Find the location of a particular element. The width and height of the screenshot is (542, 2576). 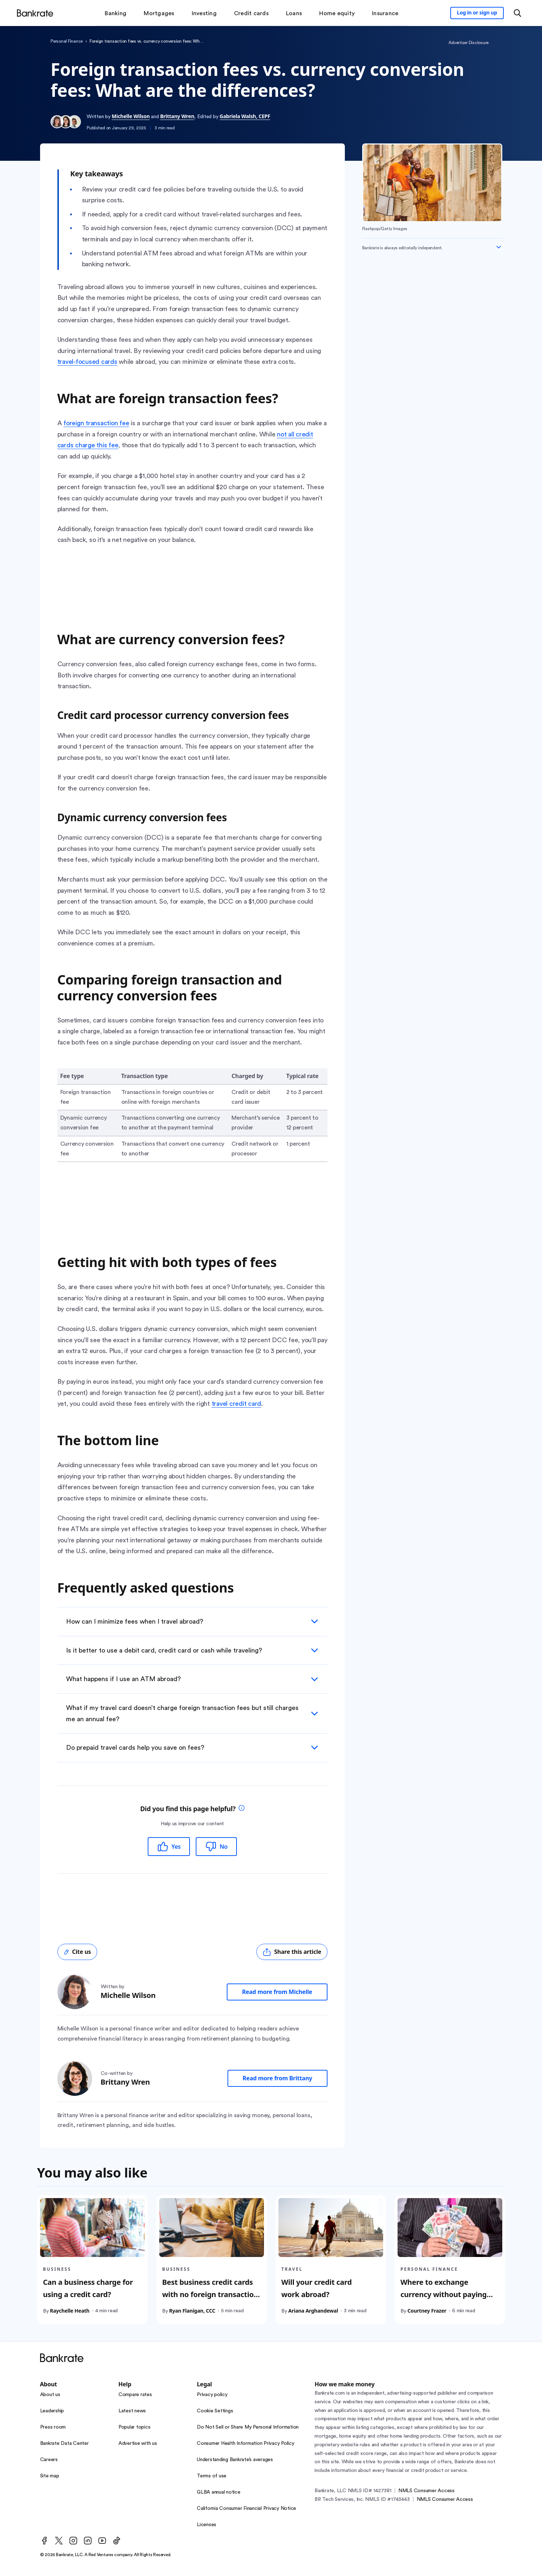

California Consumer Financial Privacy Notice is located at coordinates (246, 2508).